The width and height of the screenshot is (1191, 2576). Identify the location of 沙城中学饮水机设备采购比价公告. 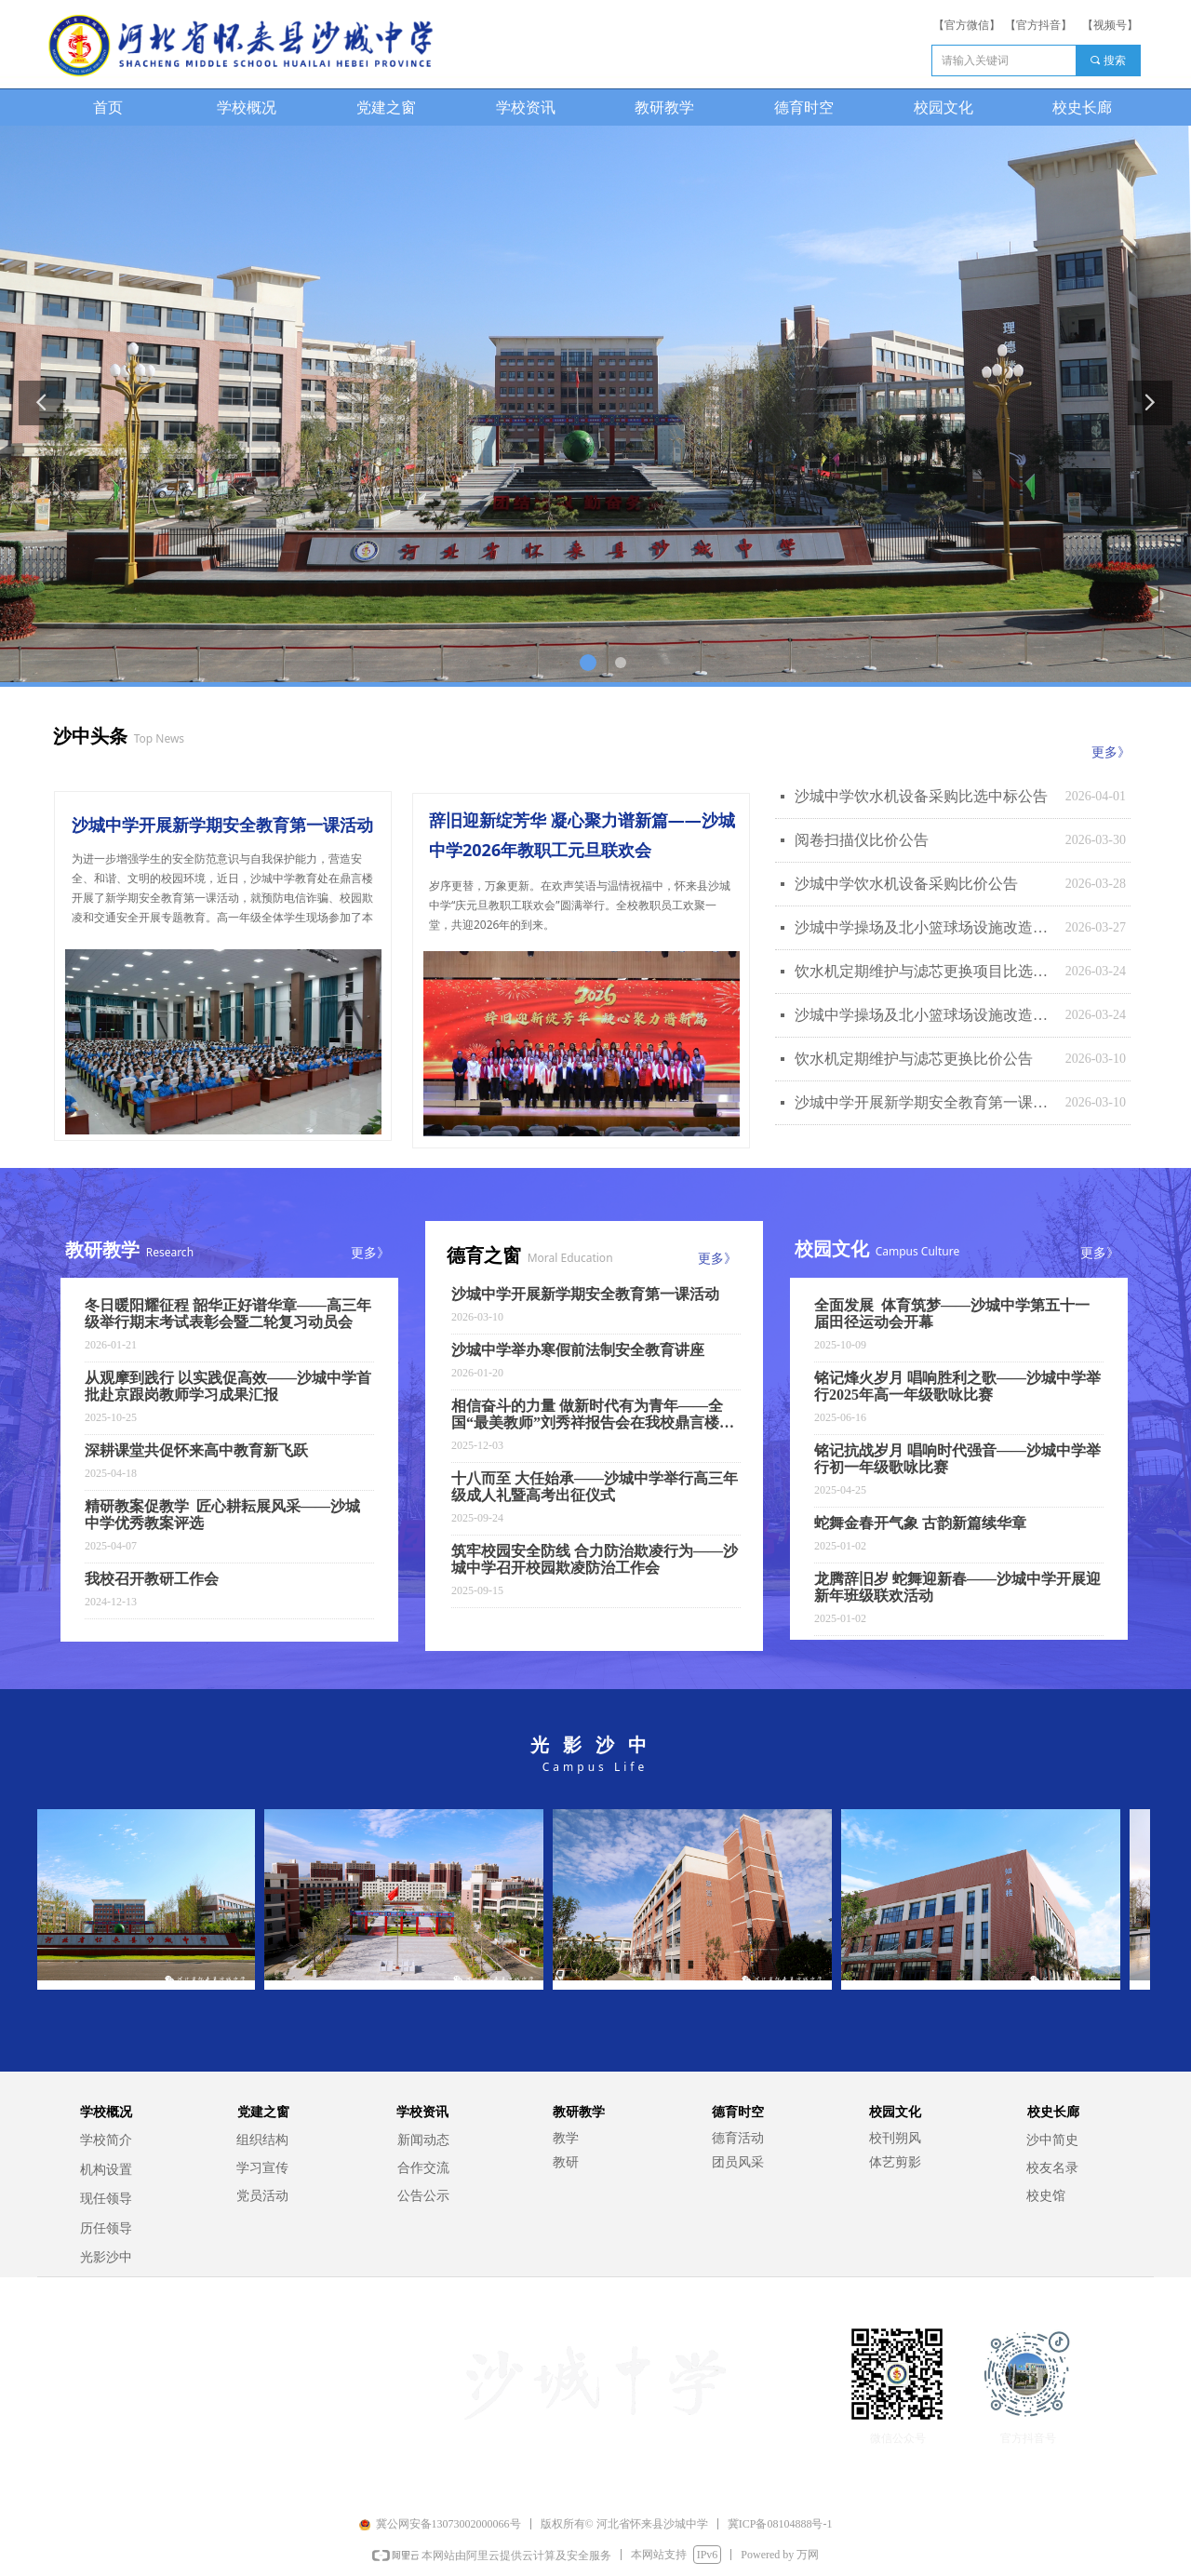
(906, 884).